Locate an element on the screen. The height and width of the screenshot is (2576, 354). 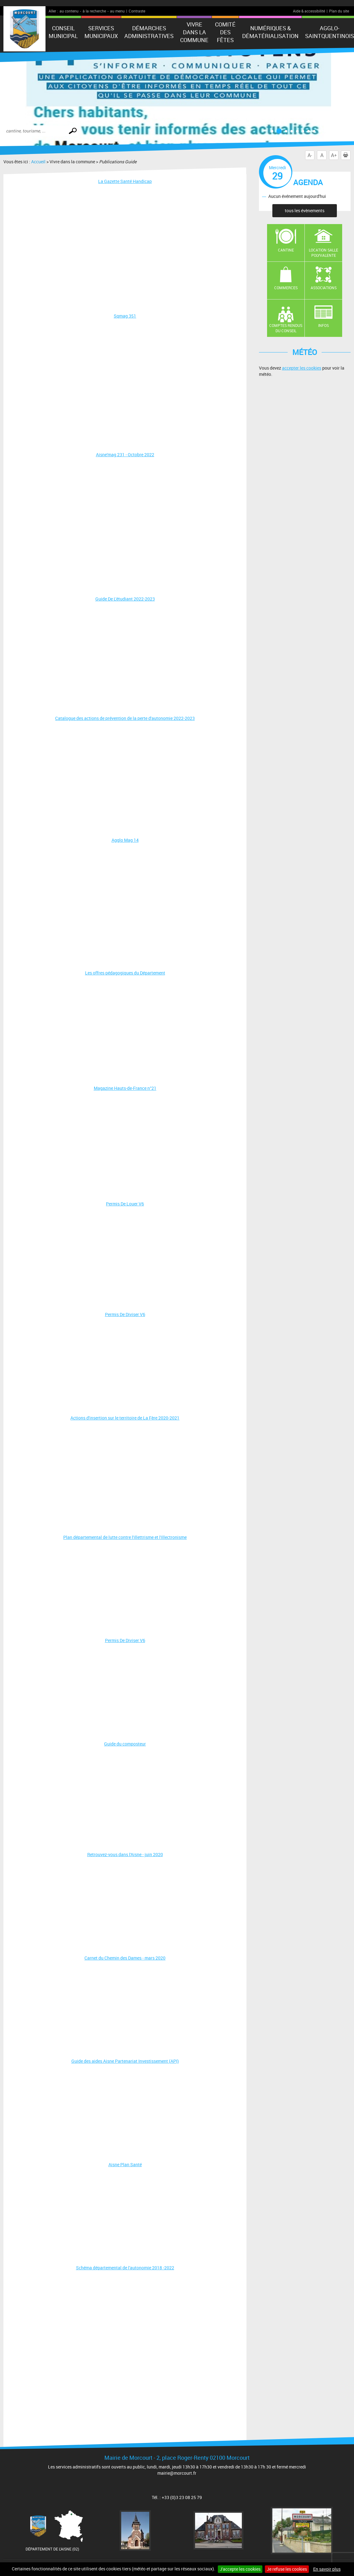
numériques & Dématérialisation is located at coordinates (270, 32).